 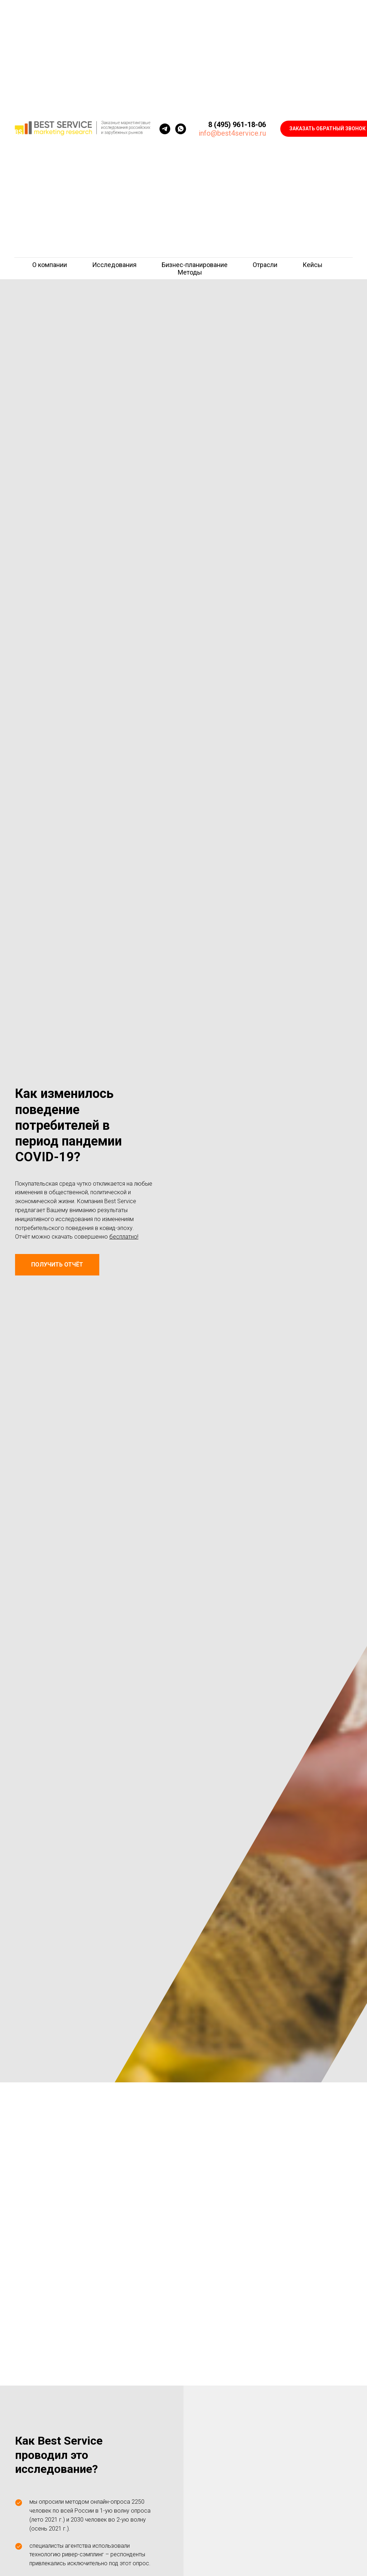 What do you see at coordinates (312, 264) in the screenshot?
I see `Кейсы` at bounding box center [312, 264].